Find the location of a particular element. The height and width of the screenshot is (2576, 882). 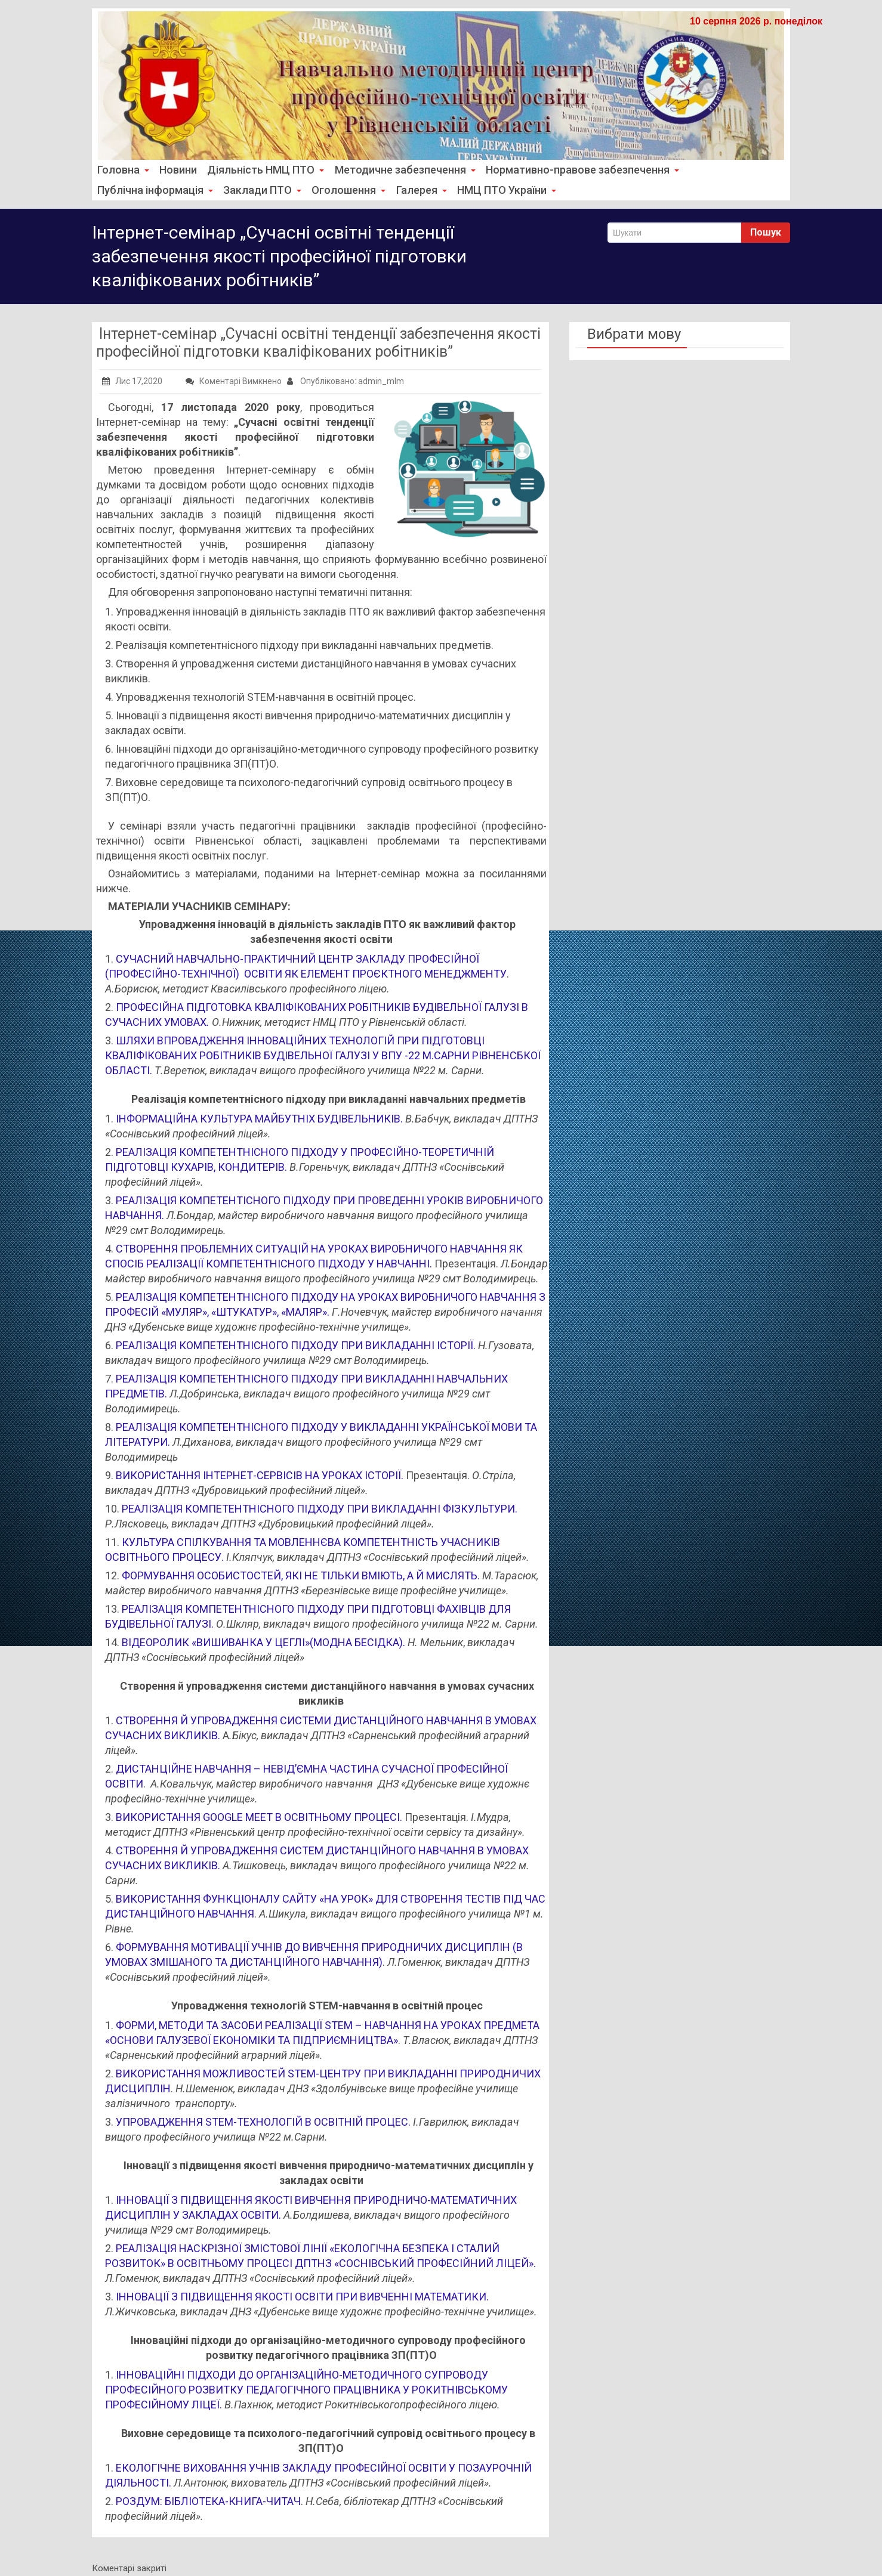

НМЦ ПТО України is located at coordinates (495, 190).